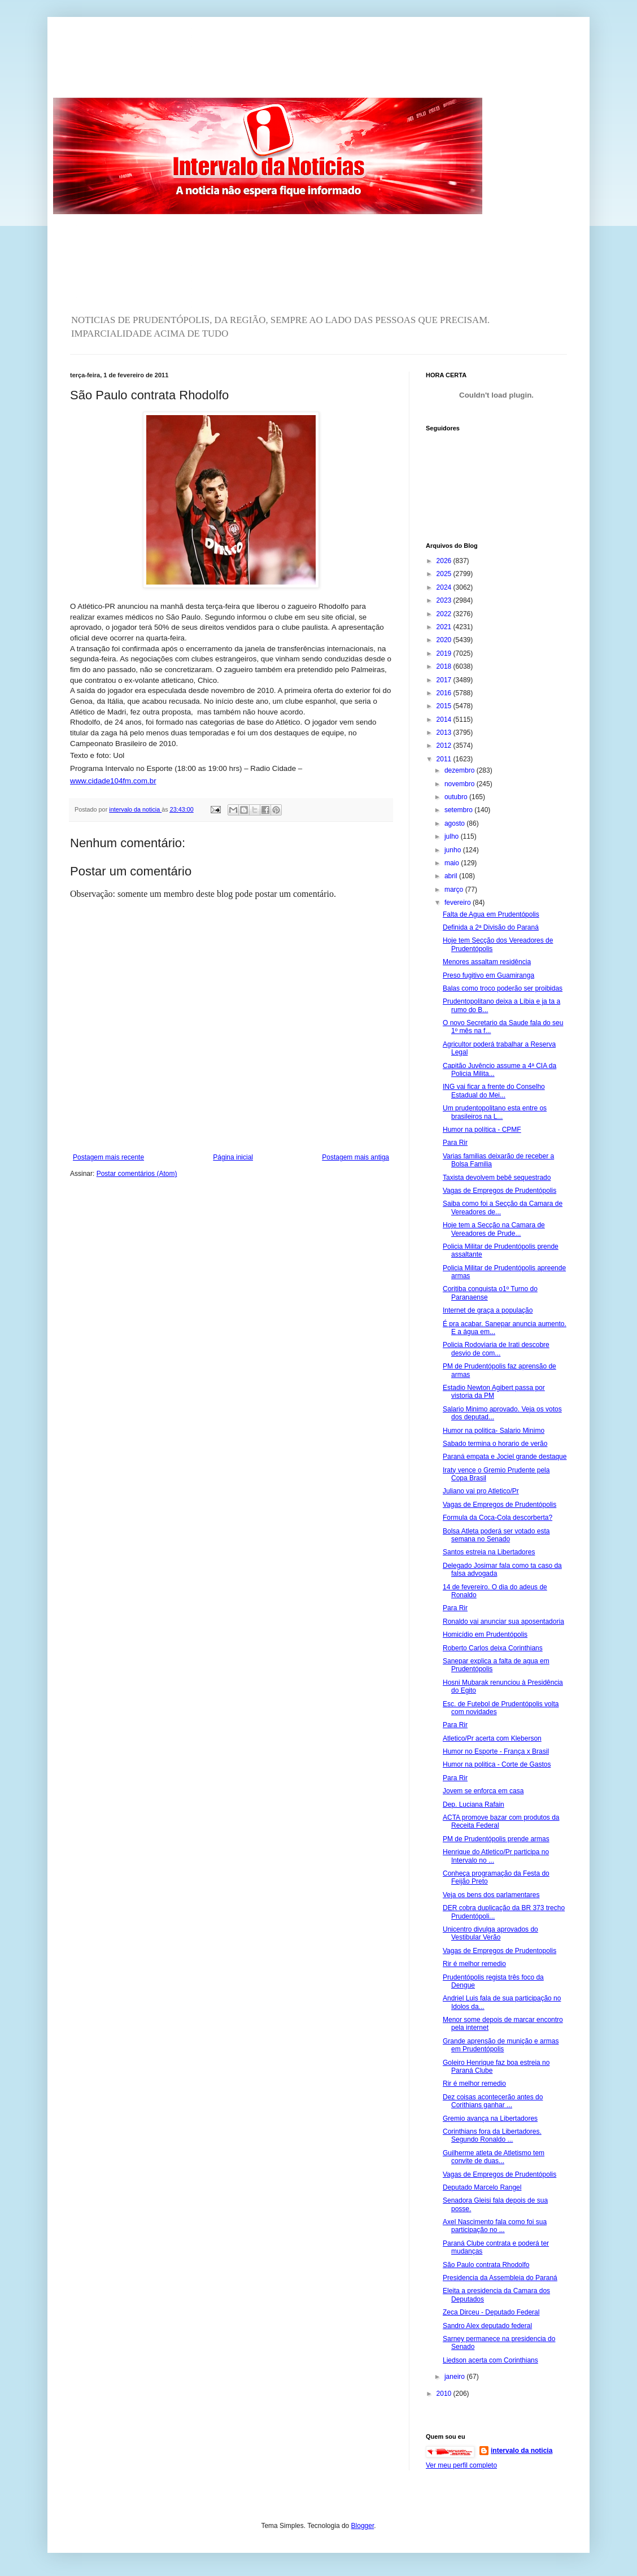 The image size is (637, 2576). Describe the element at coordinates (452, 863) in the screenshot. I see `maio` at that location.